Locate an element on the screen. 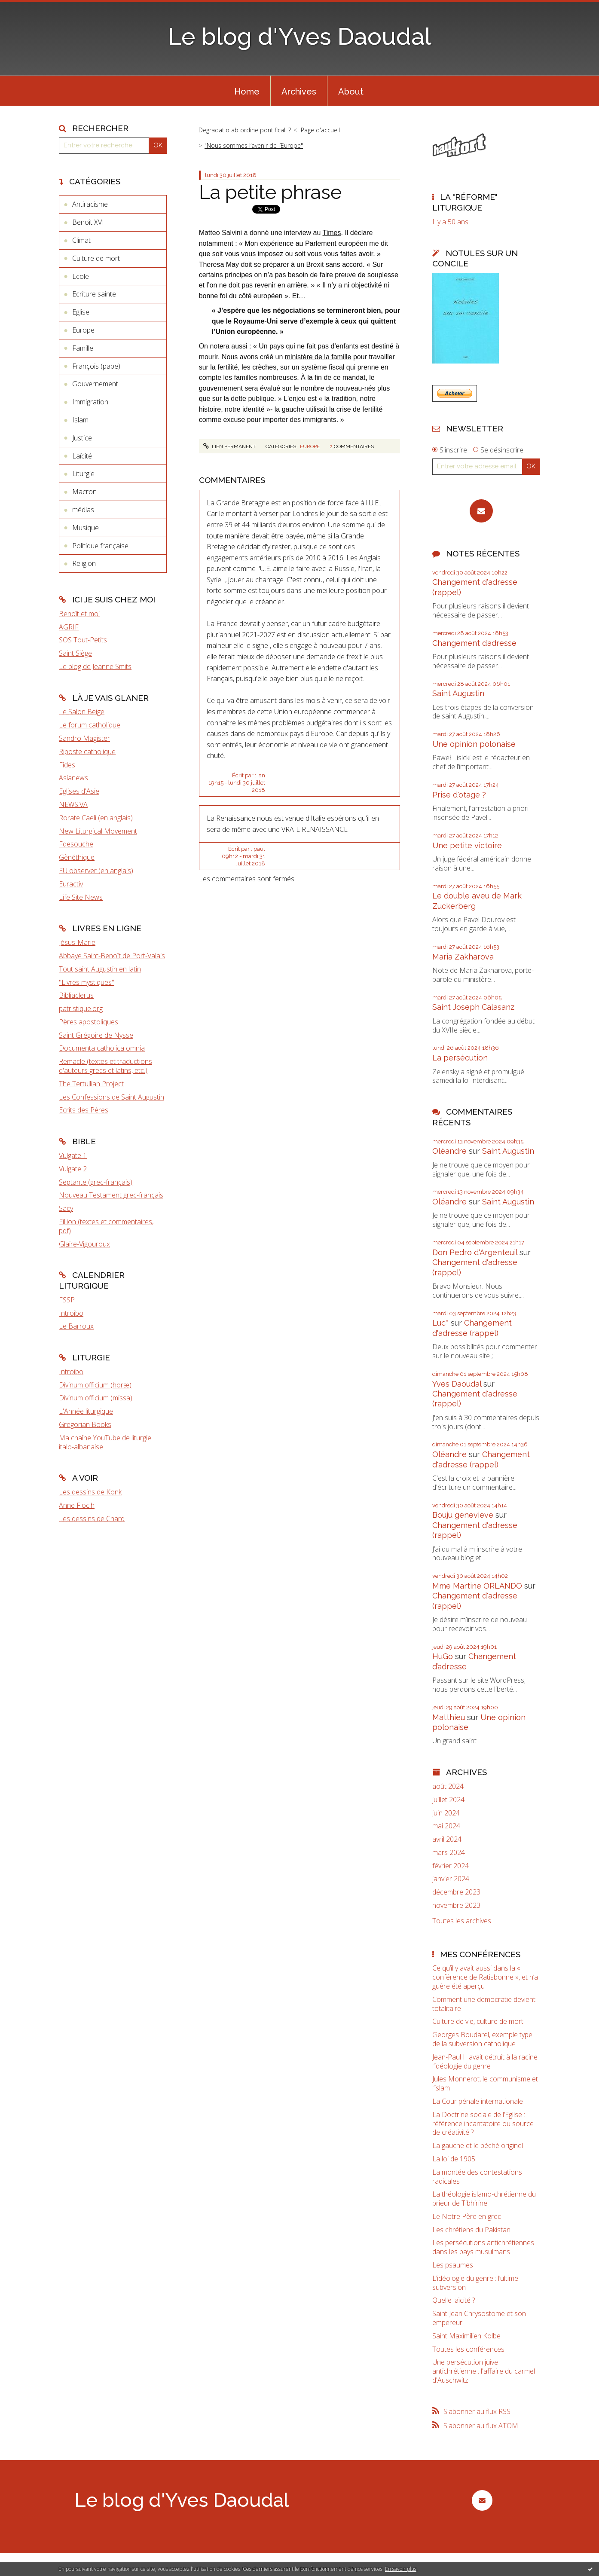 The height and width of the screenshot is (2576, 599). Musique is located at coordinates (85, 527).